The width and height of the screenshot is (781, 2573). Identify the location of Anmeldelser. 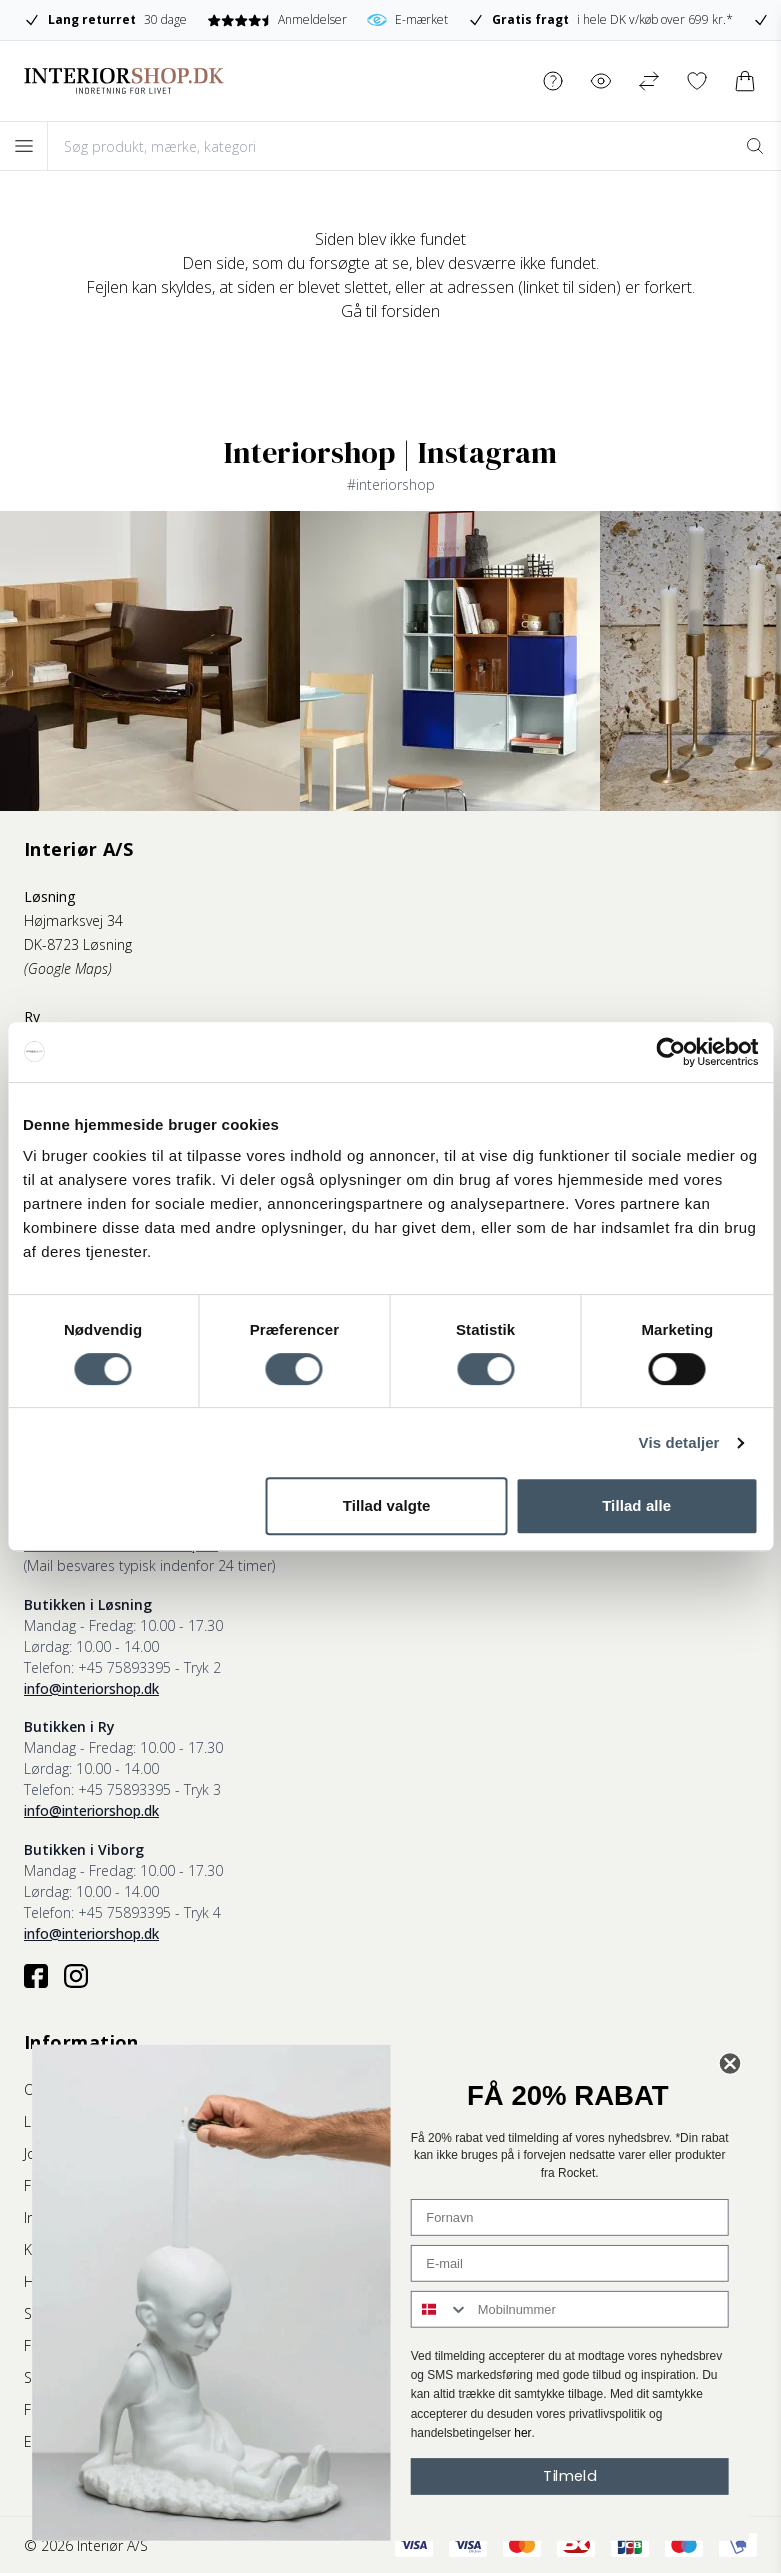
(373, 19).